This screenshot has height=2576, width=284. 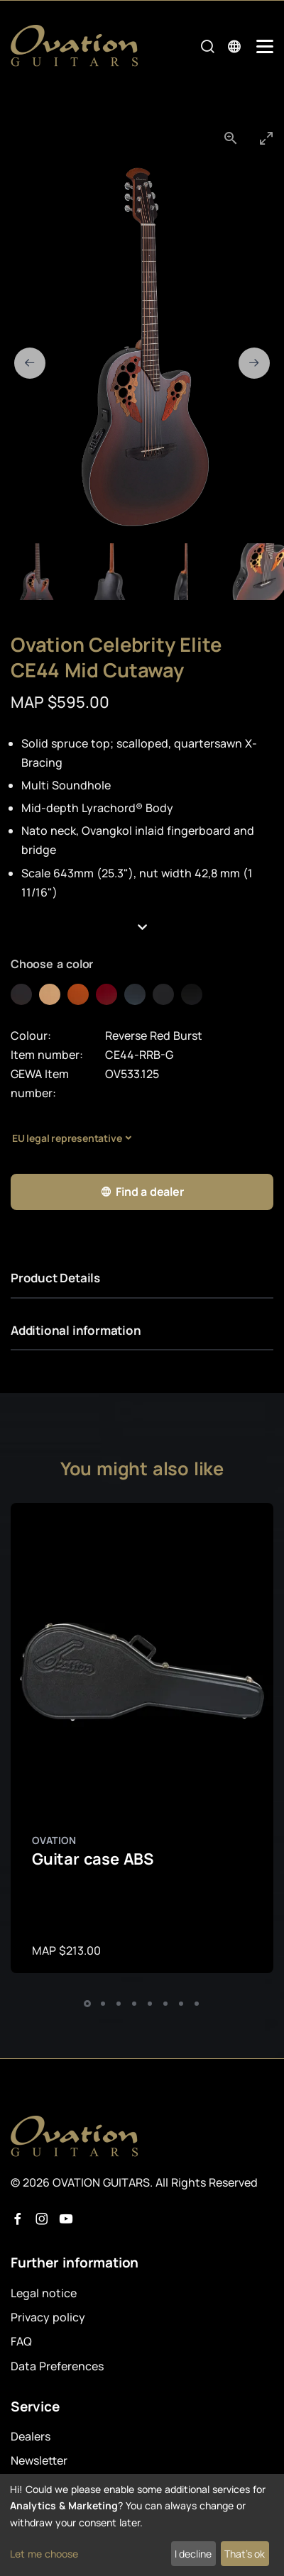 I want to click on Additional information, so click(x=76, y=1330).